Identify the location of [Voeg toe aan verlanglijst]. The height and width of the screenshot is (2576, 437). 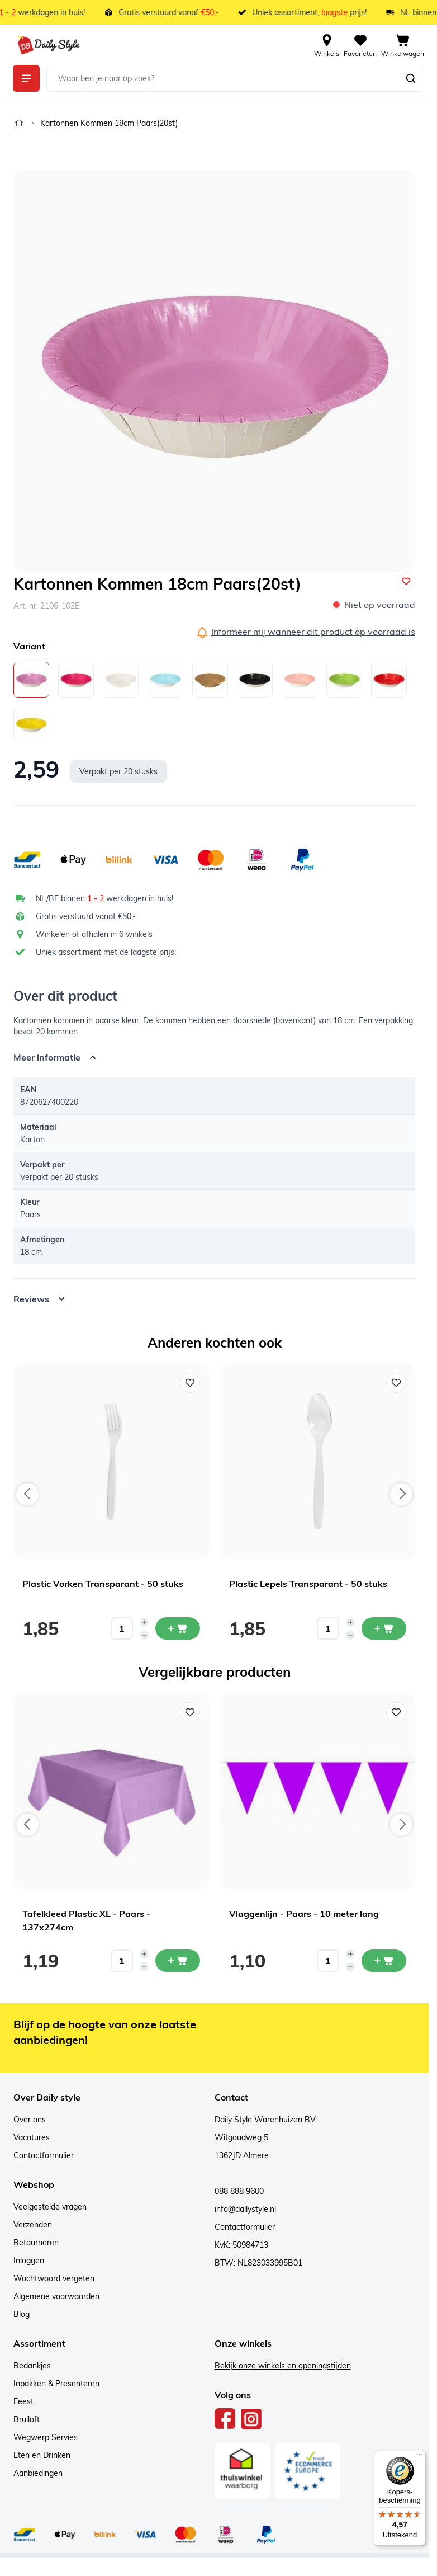
(406, 581).